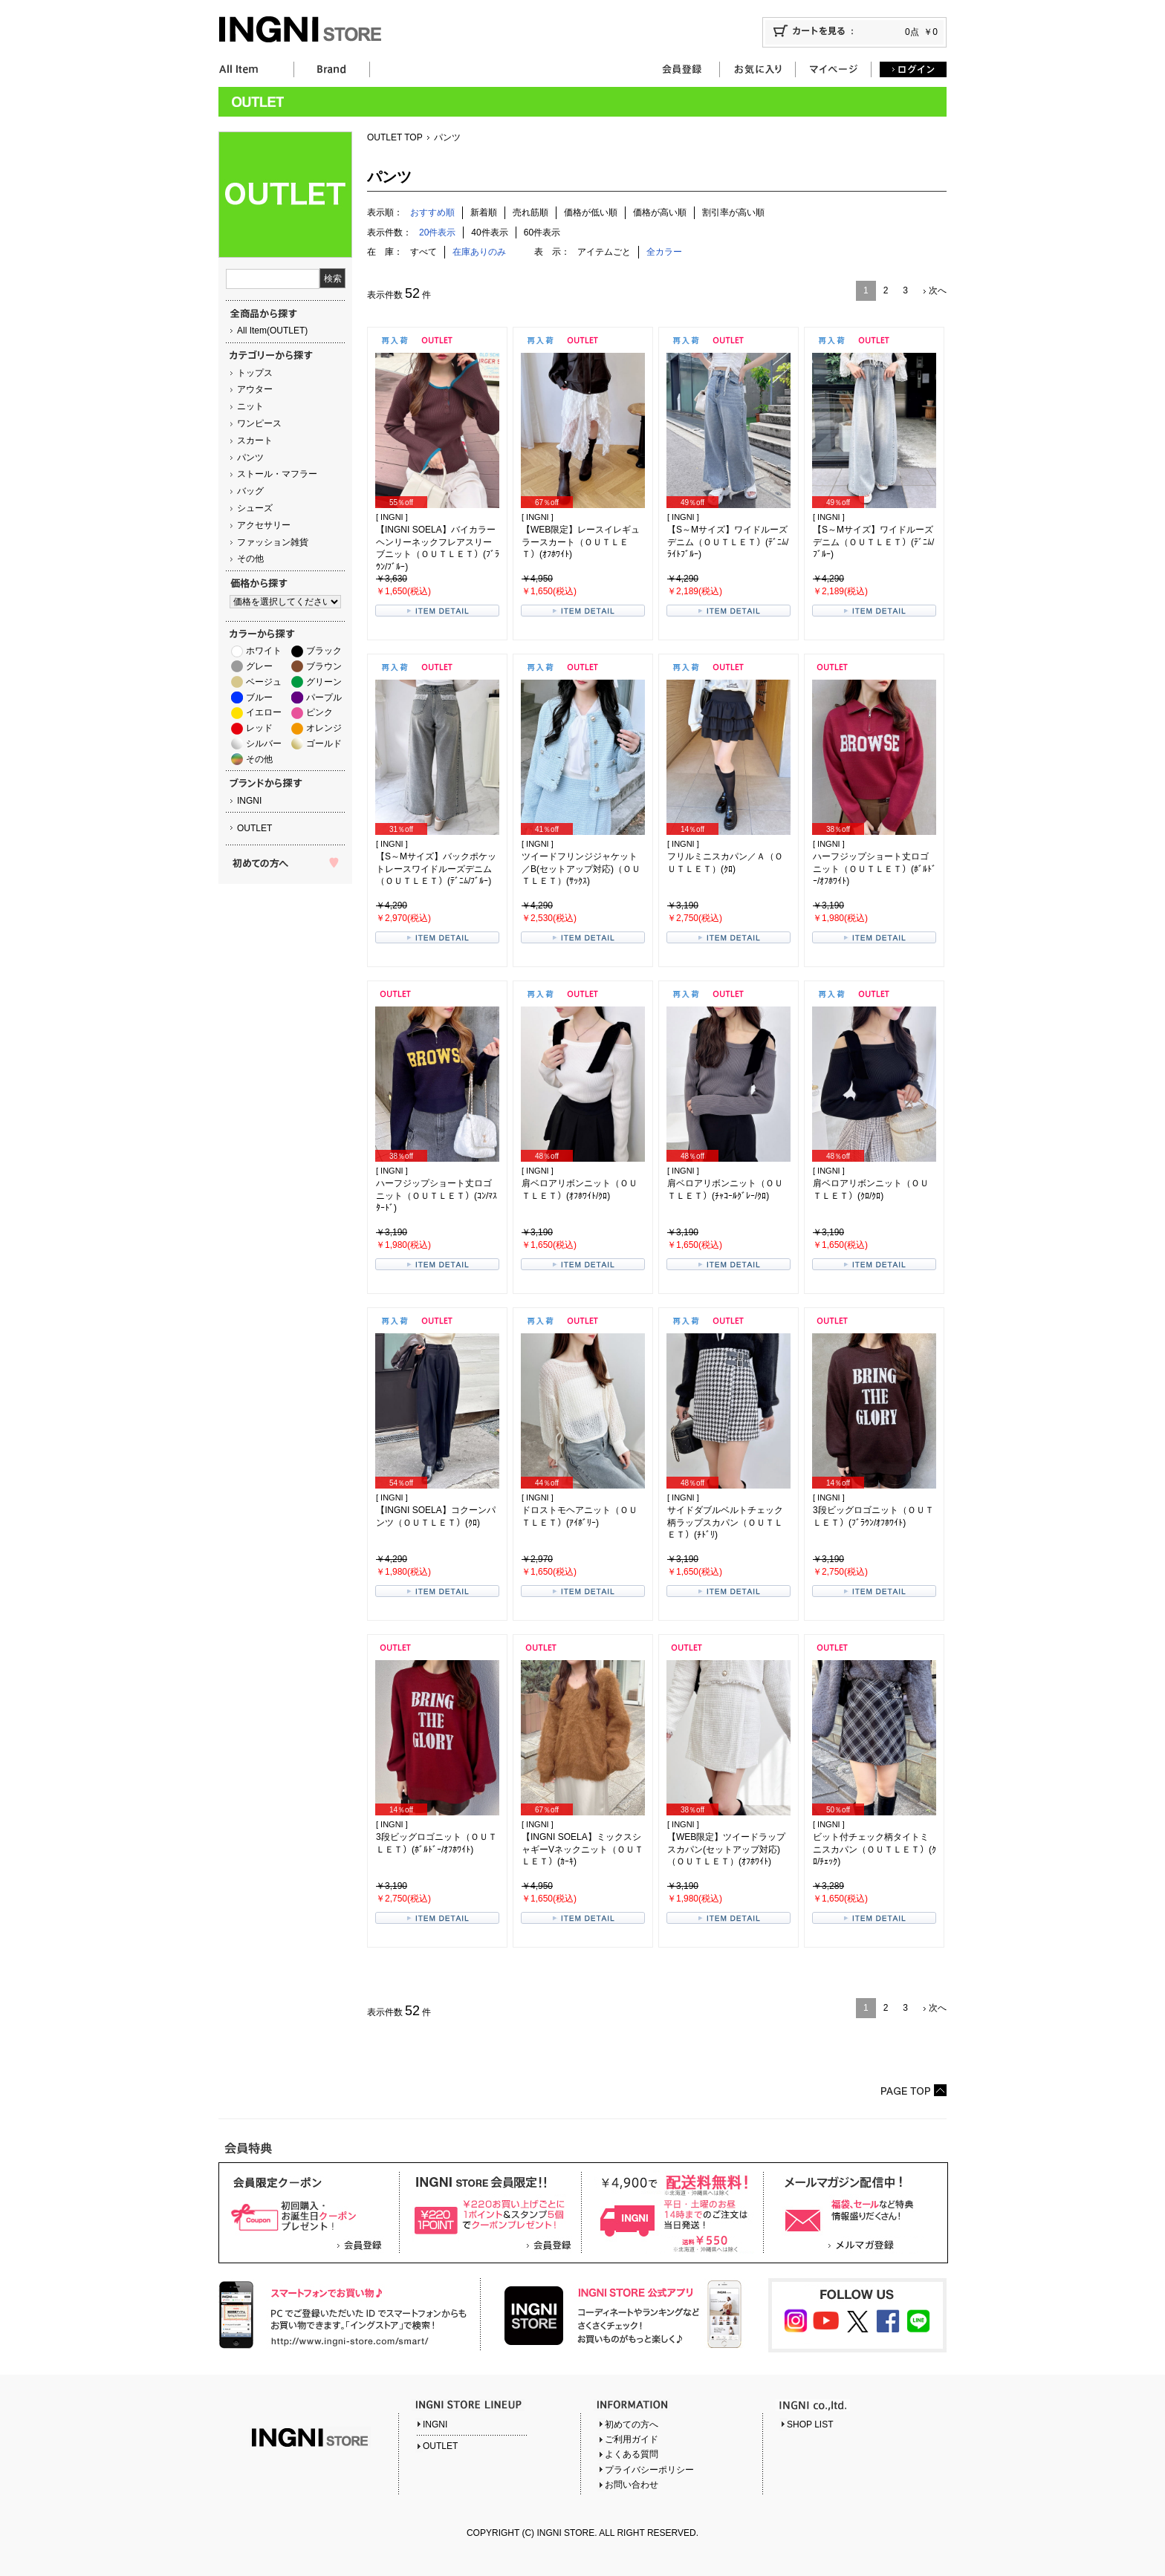  I want to click on パープル, so click(324, 697).